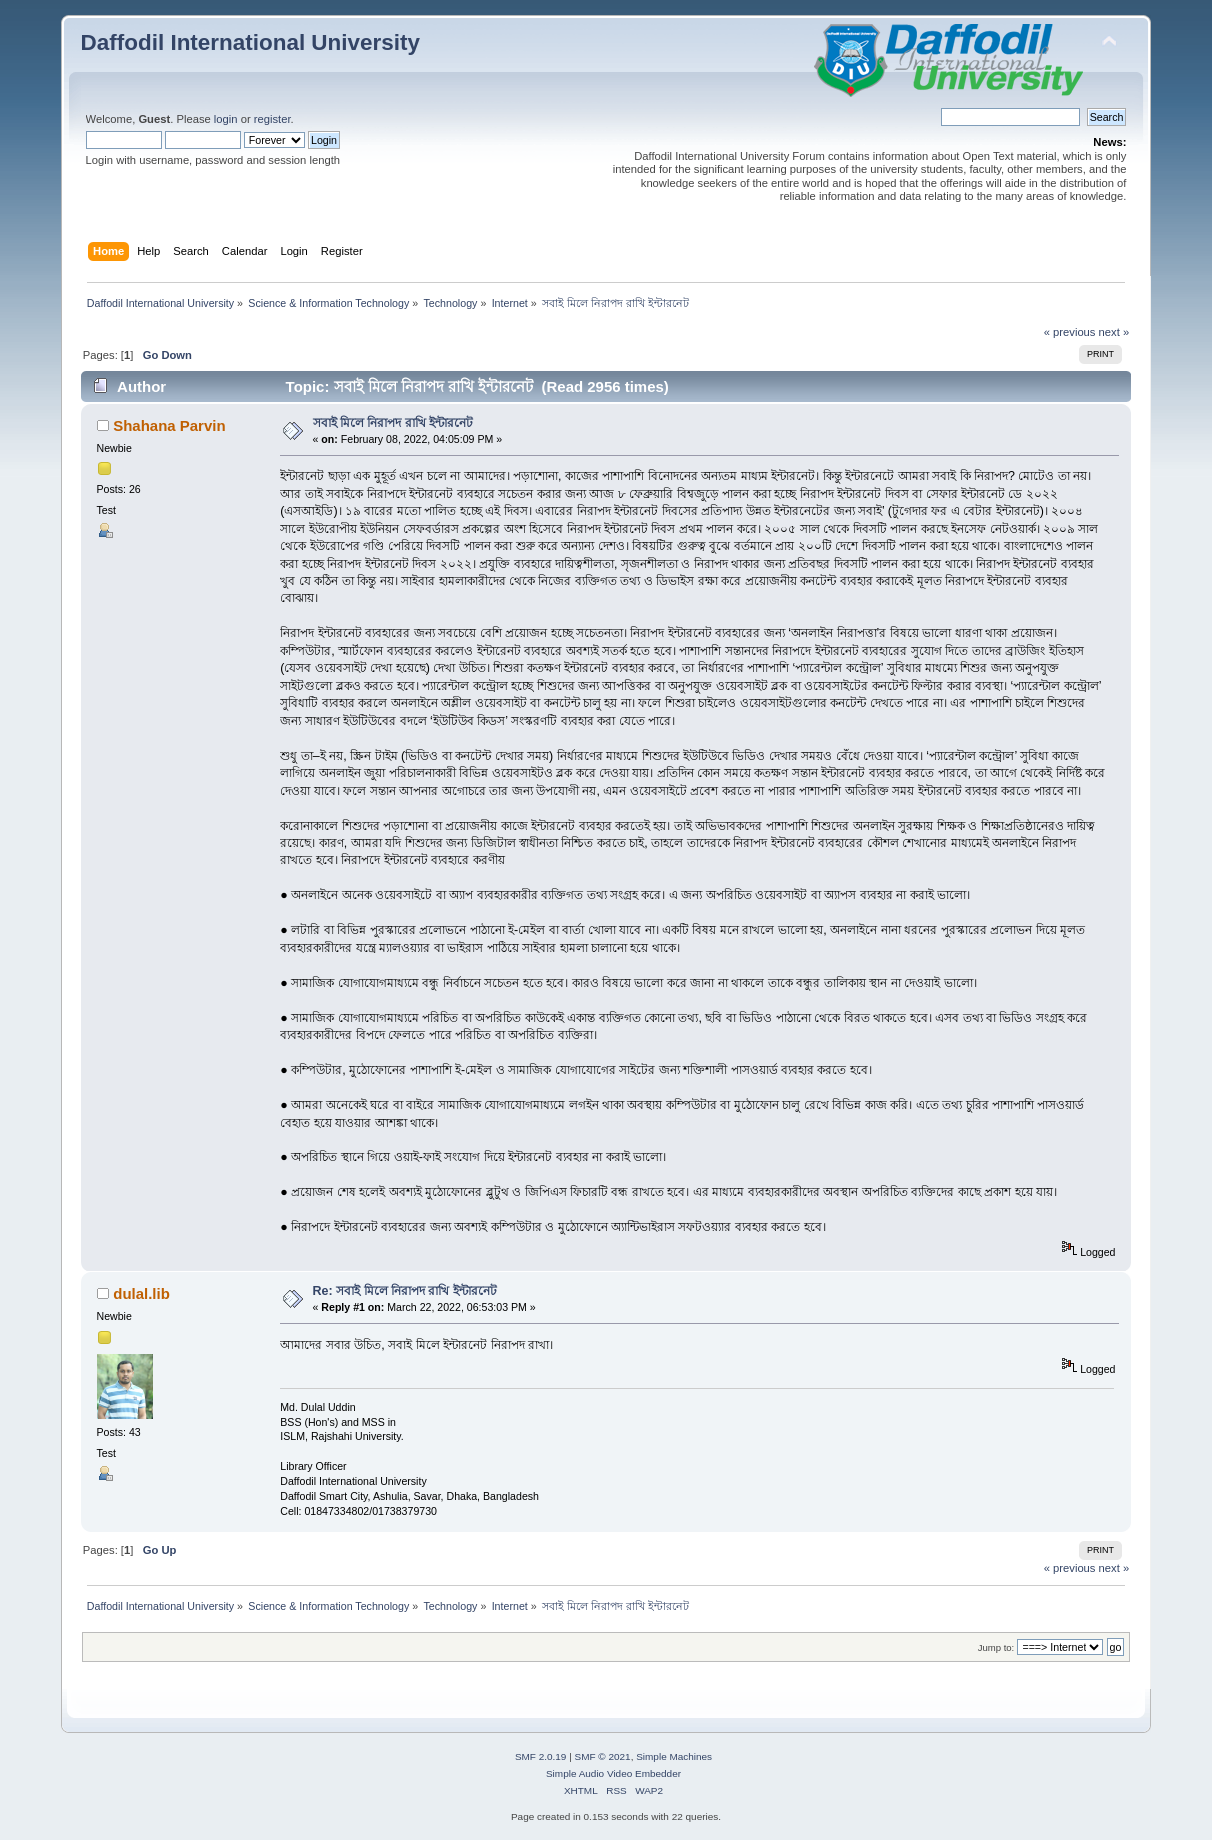  Describe the element at coordinates (674, 1756) in the screenshot. I see `Simple Machines` at that location.